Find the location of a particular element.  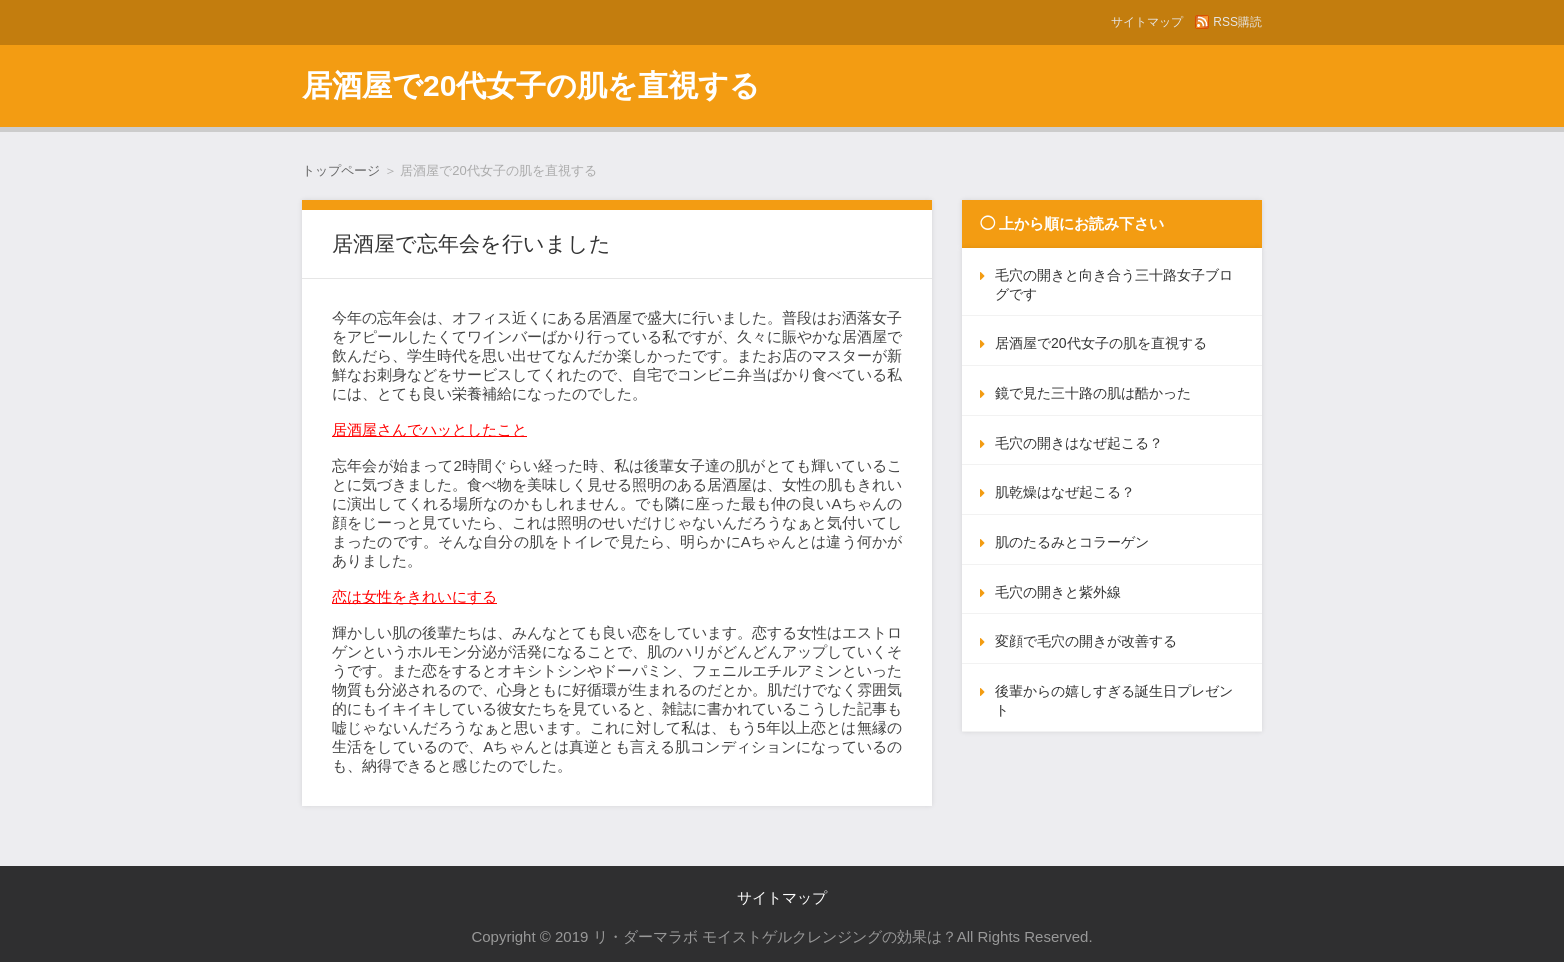

居酒屋で20代女子の肌を直視する is located at coordinates (531, 85).